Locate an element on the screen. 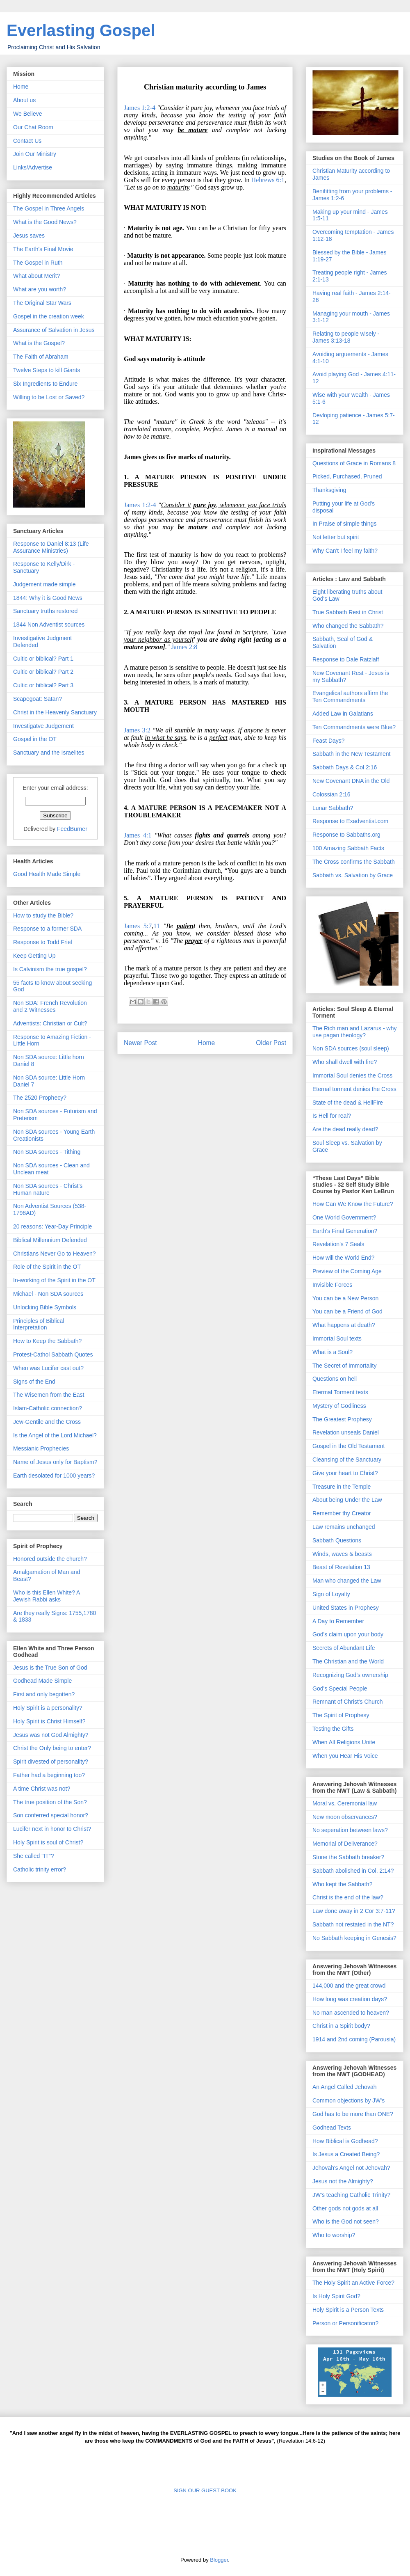  20 reasons: Year-Day Principle is located at coordinates (52, 1226).